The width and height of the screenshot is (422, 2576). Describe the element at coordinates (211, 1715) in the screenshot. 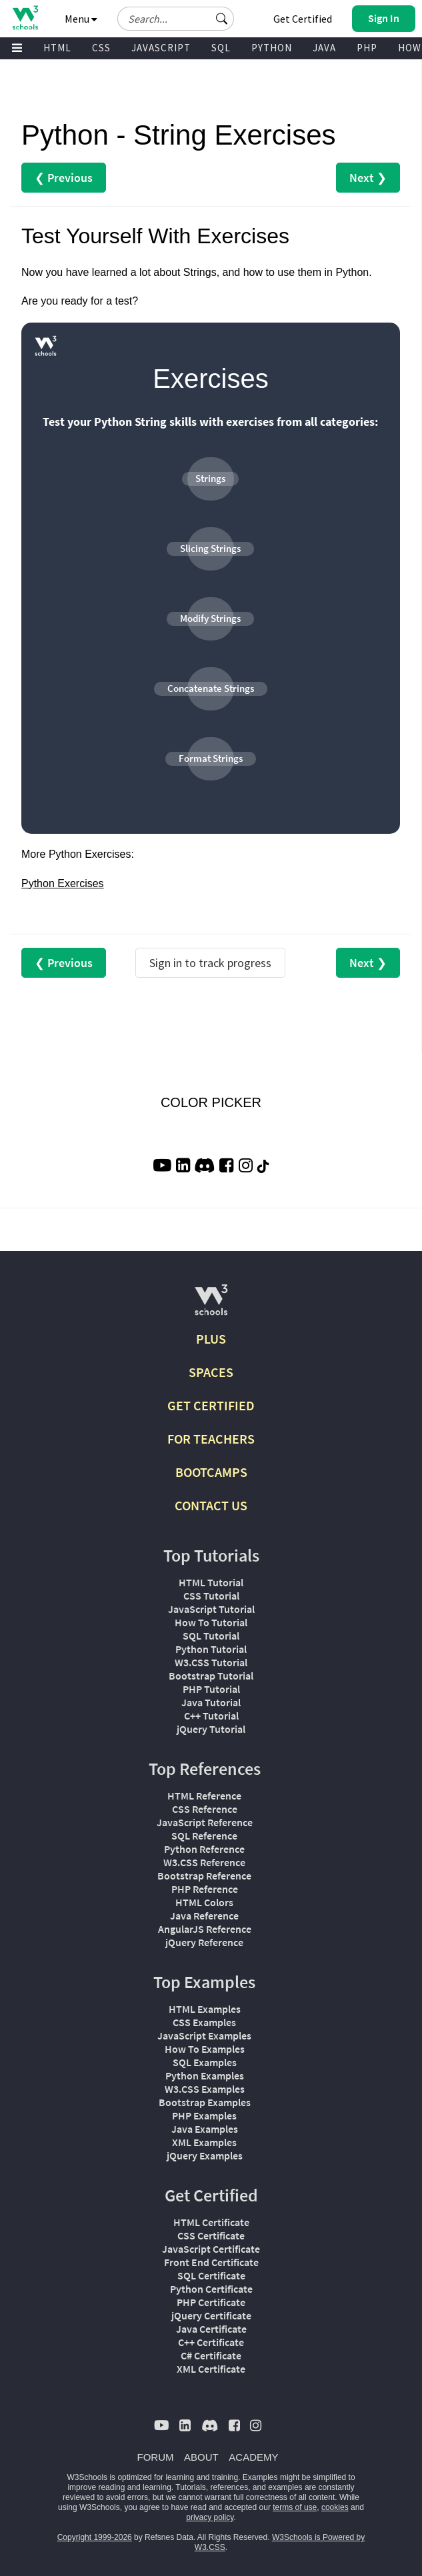

I see `C++ Tutorial` at that location.